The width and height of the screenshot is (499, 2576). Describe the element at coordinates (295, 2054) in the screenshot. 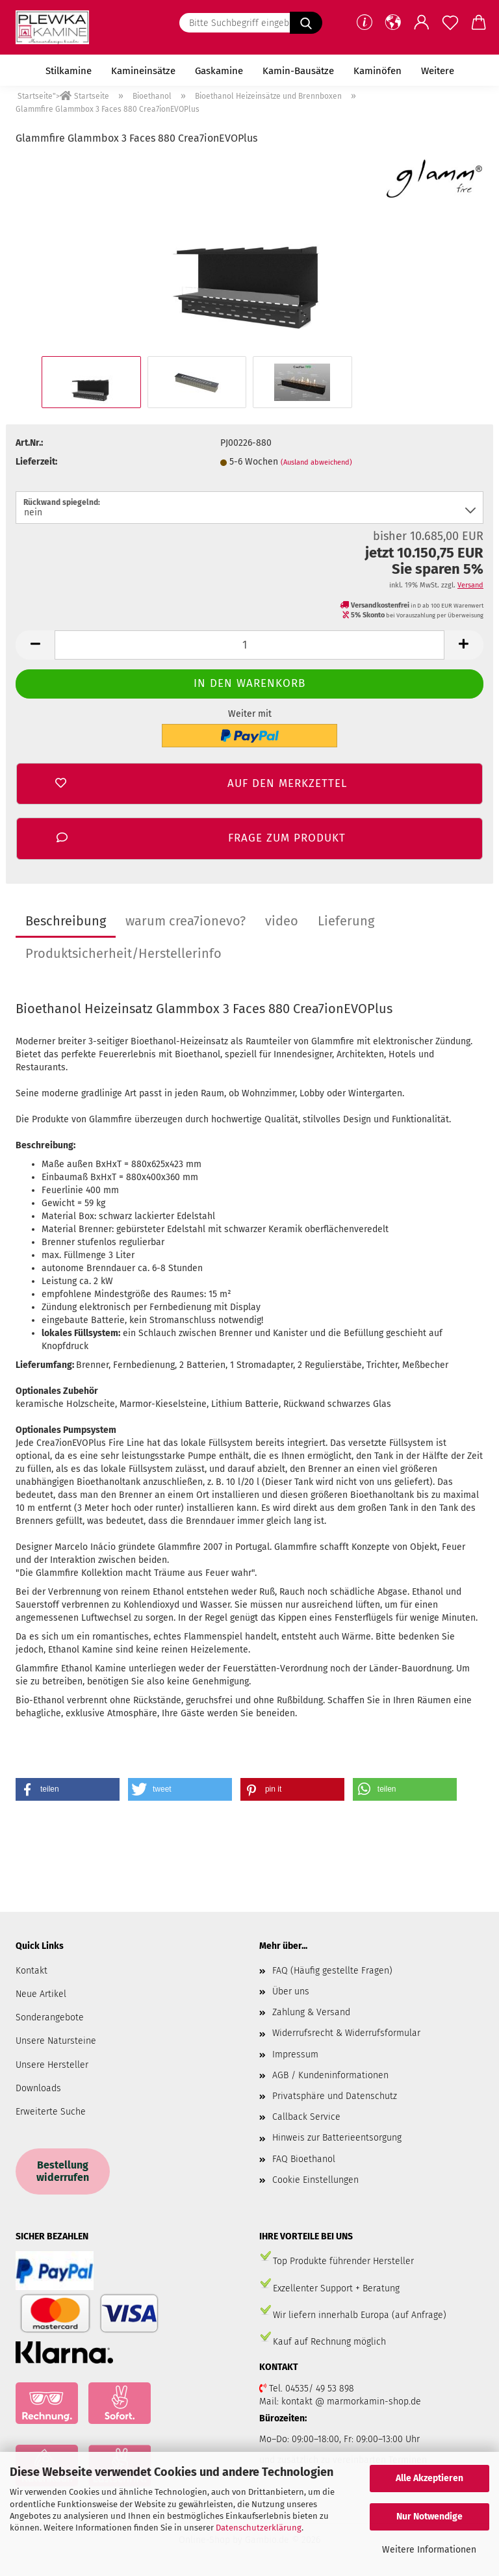

I see `Impressum` at that location.